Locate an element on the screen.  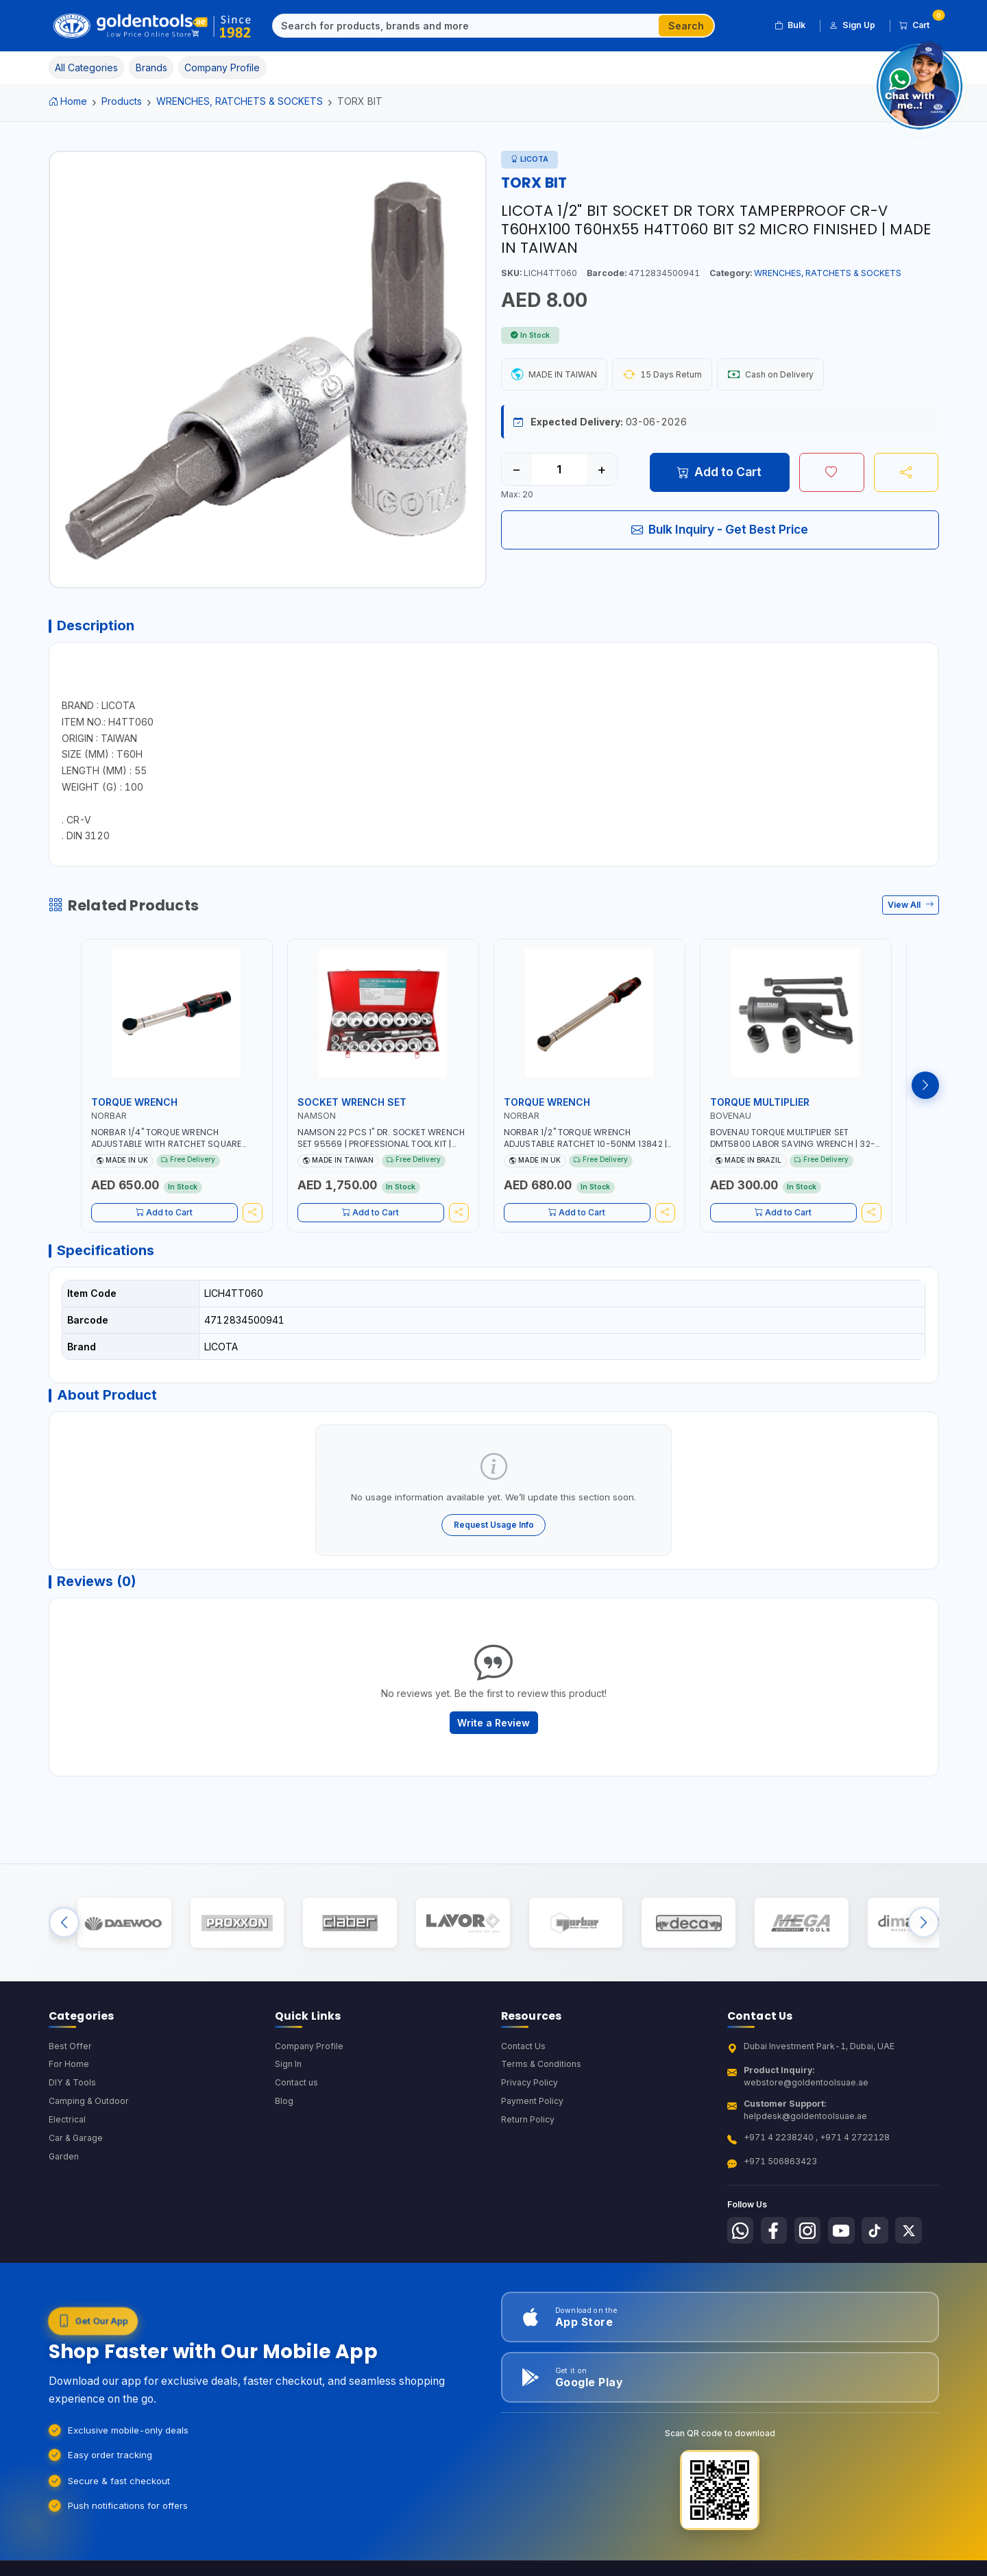
[Search] is located at coordinates (466, 26).